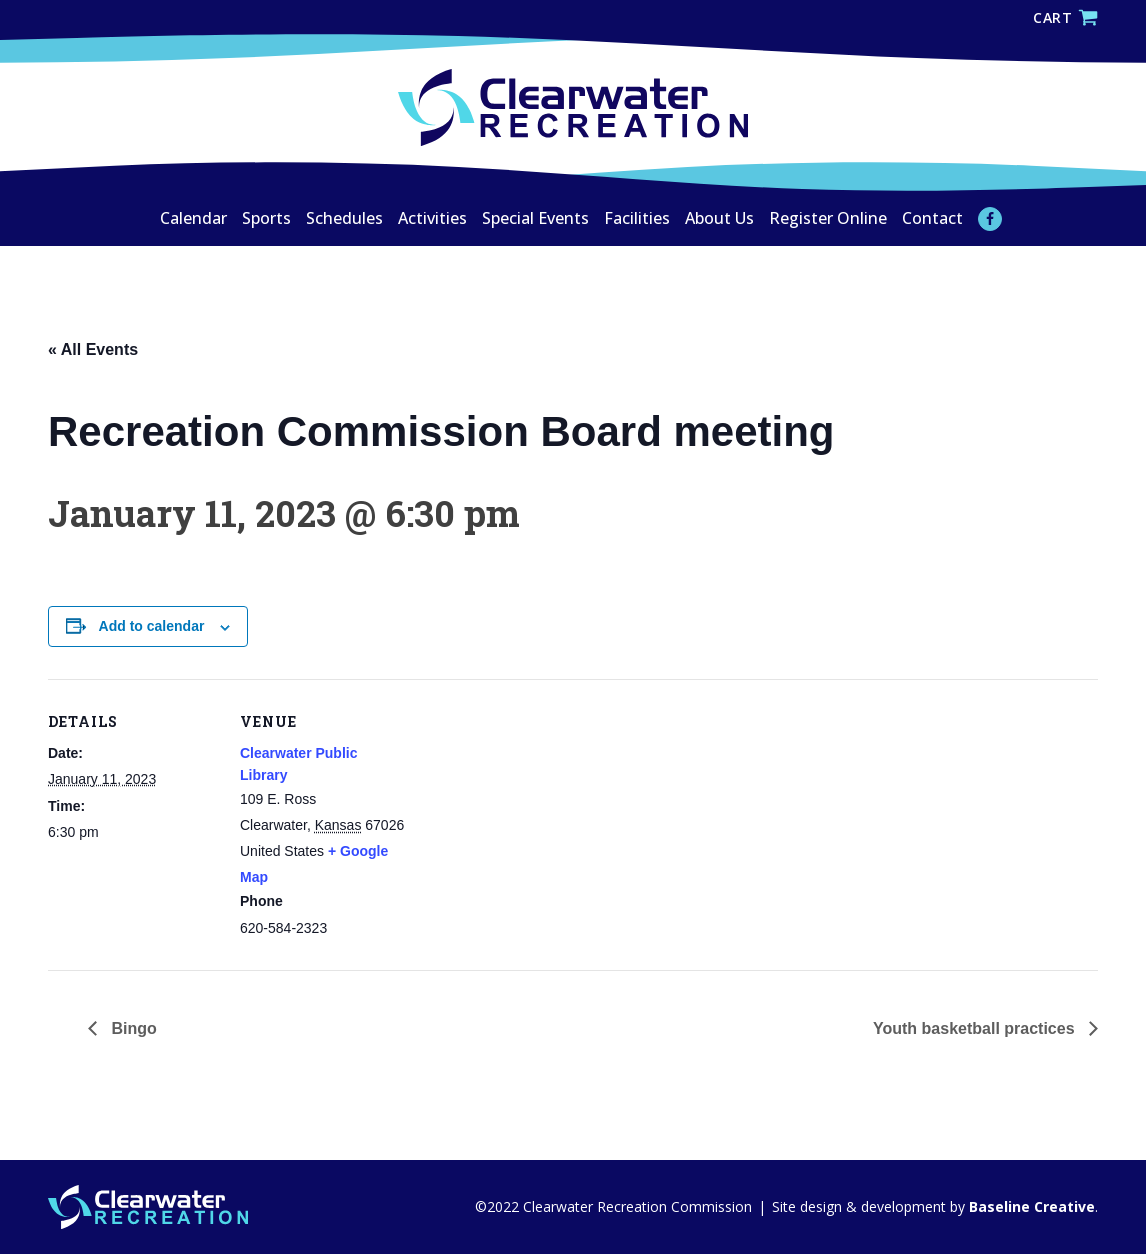 The width and height of the screenshot is (1146, 1254). Describe the element at coordinates (828, 218) in the screenshot. I see `Register Online` at that location.